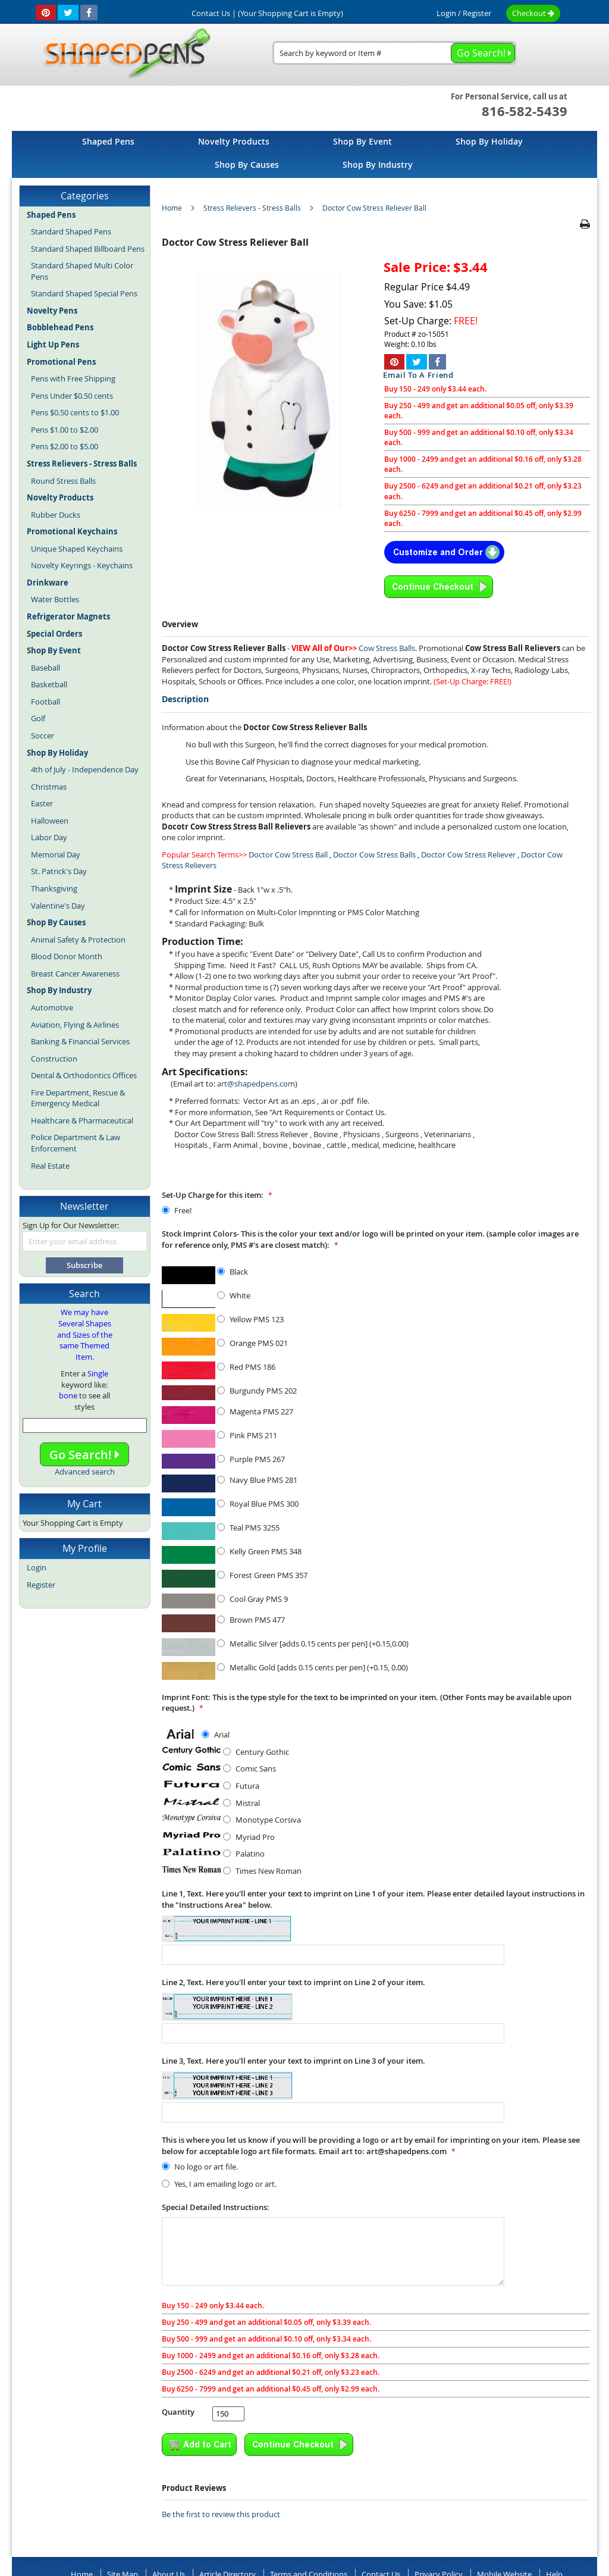 This screenshot has width=609, height=2576. I want to click on [store logo], so click(123, 54).